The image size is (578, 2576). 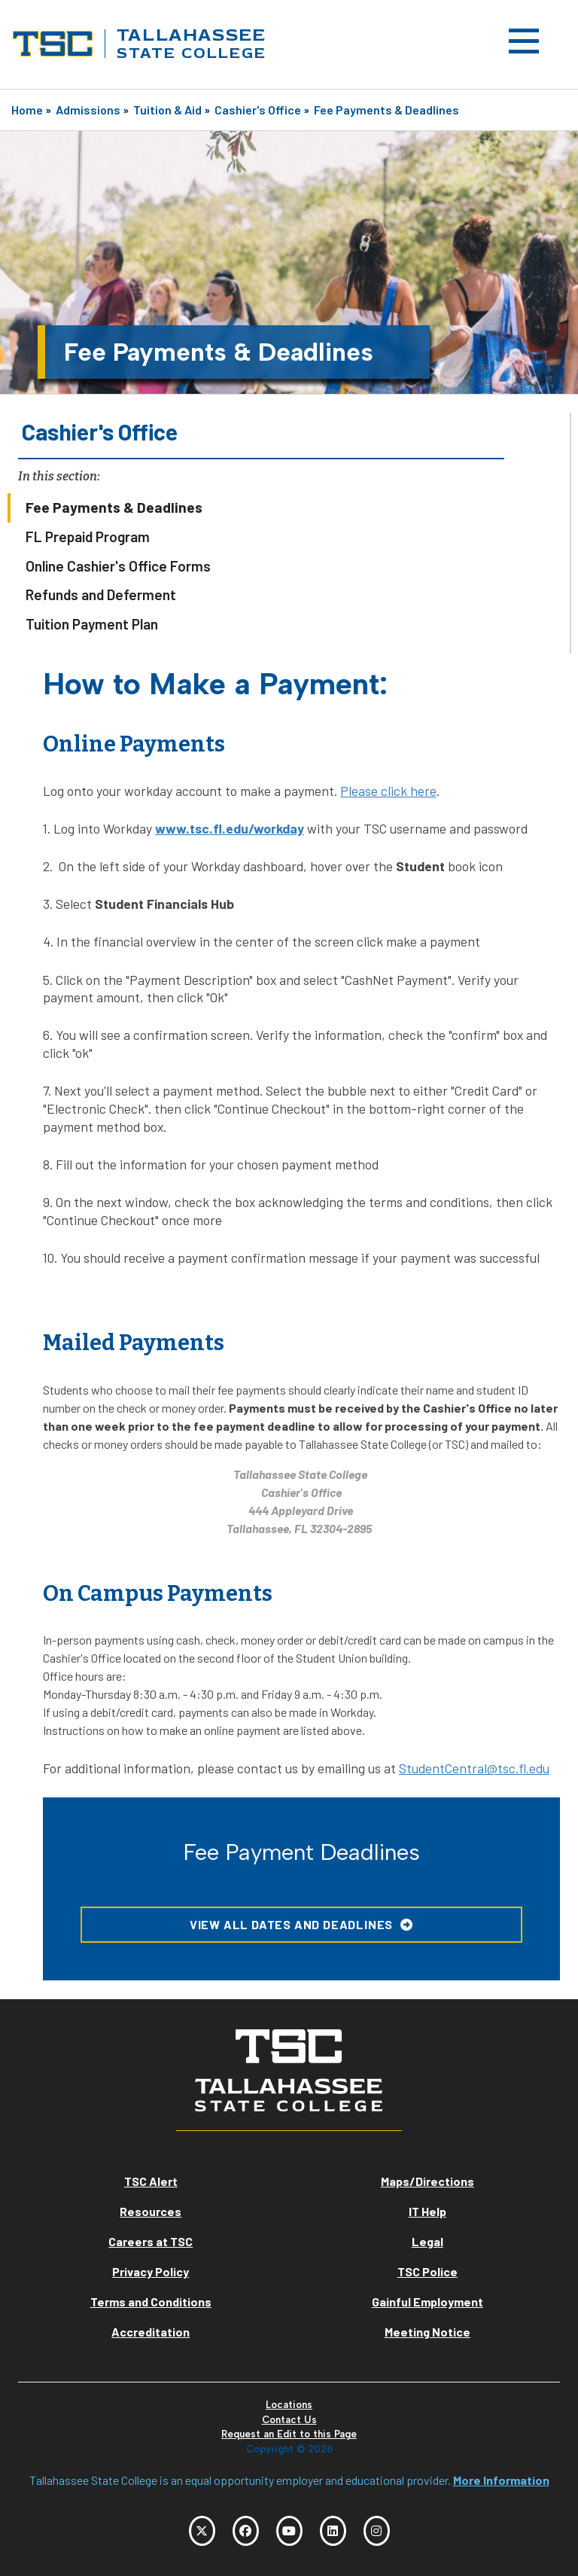 What do you see at coordinates (289, 2531) in the screenshot?
I see `[TSC YouTube]` at bounding box center [289, 2531].